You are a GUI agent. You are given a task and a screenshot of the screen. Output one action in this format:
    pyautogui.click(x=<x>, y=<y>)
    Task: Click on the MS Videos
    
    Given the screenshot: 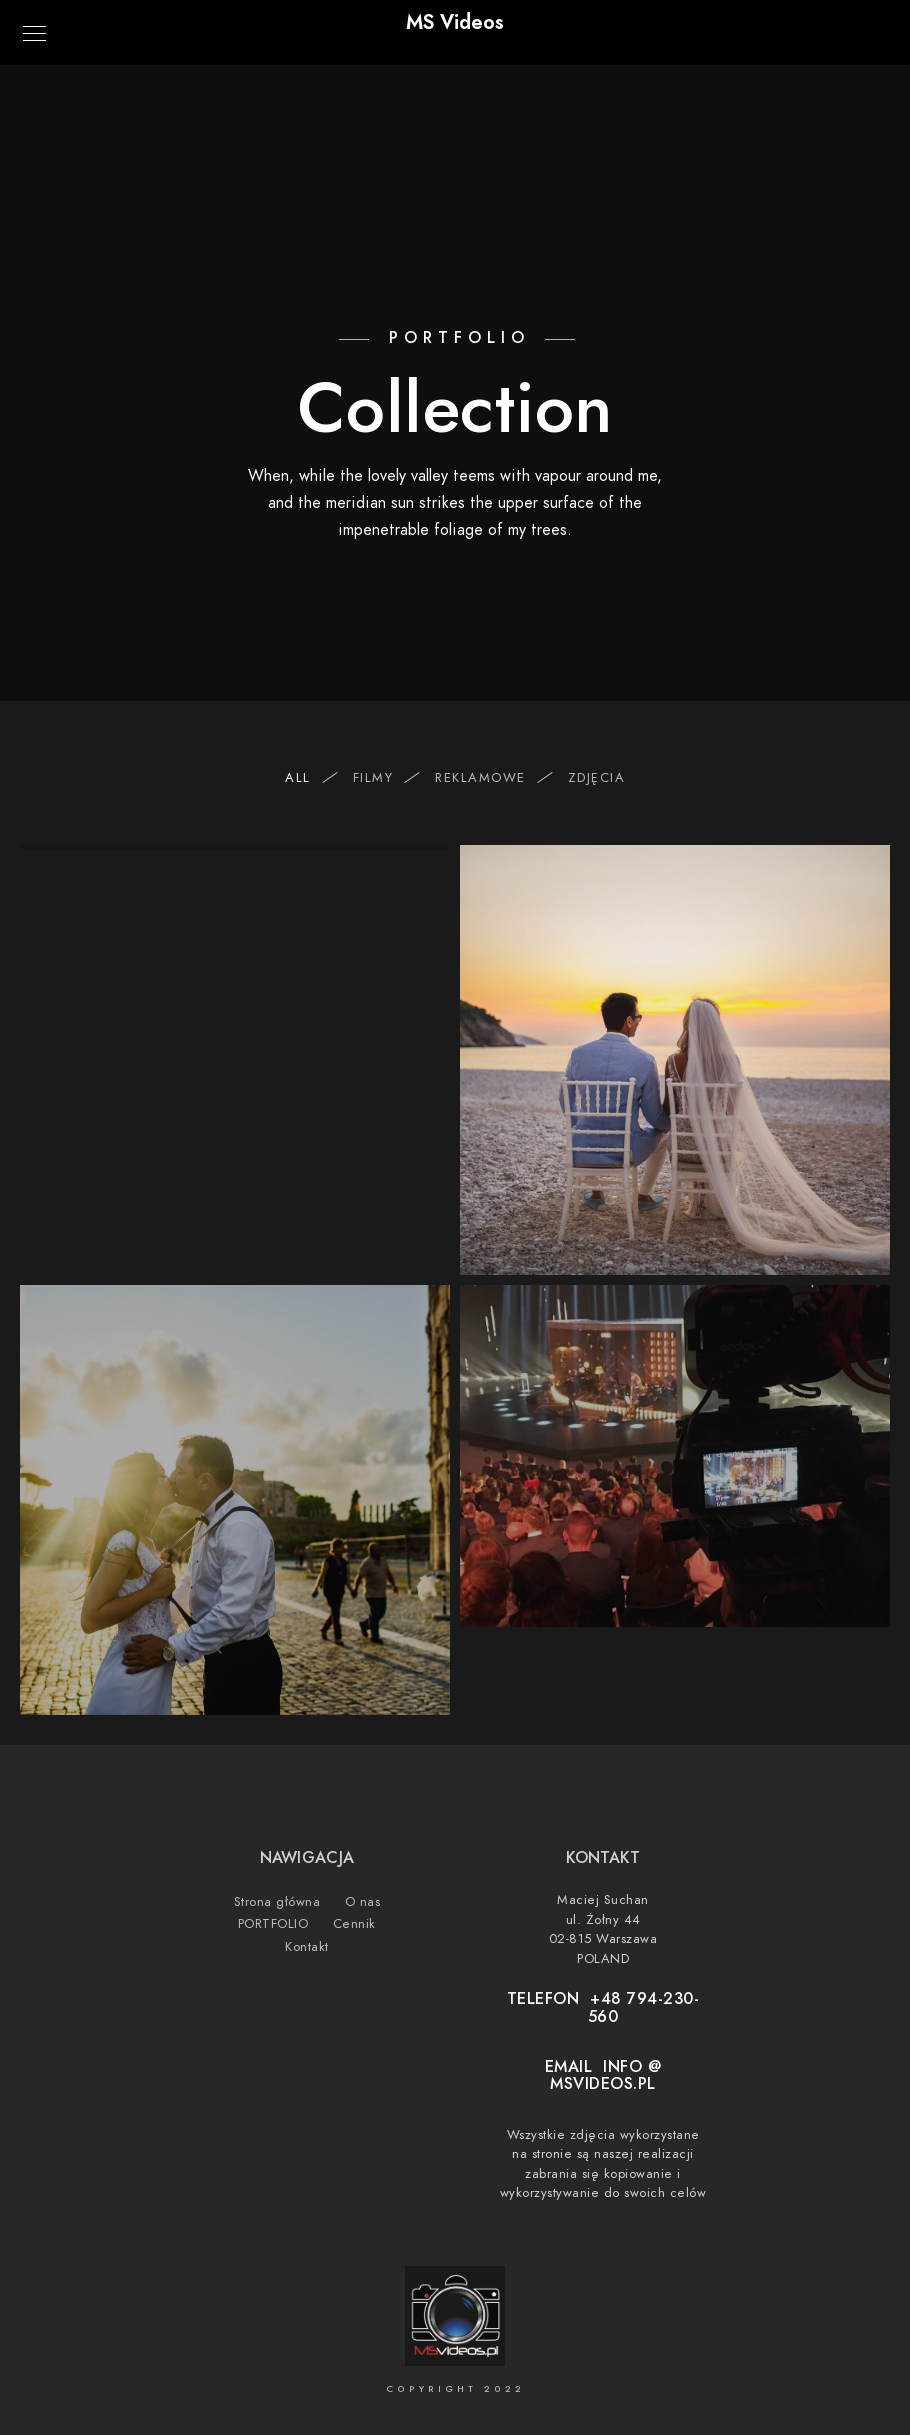 What is the action you would take?
    pyautogui.click(x=455, y=22)
    